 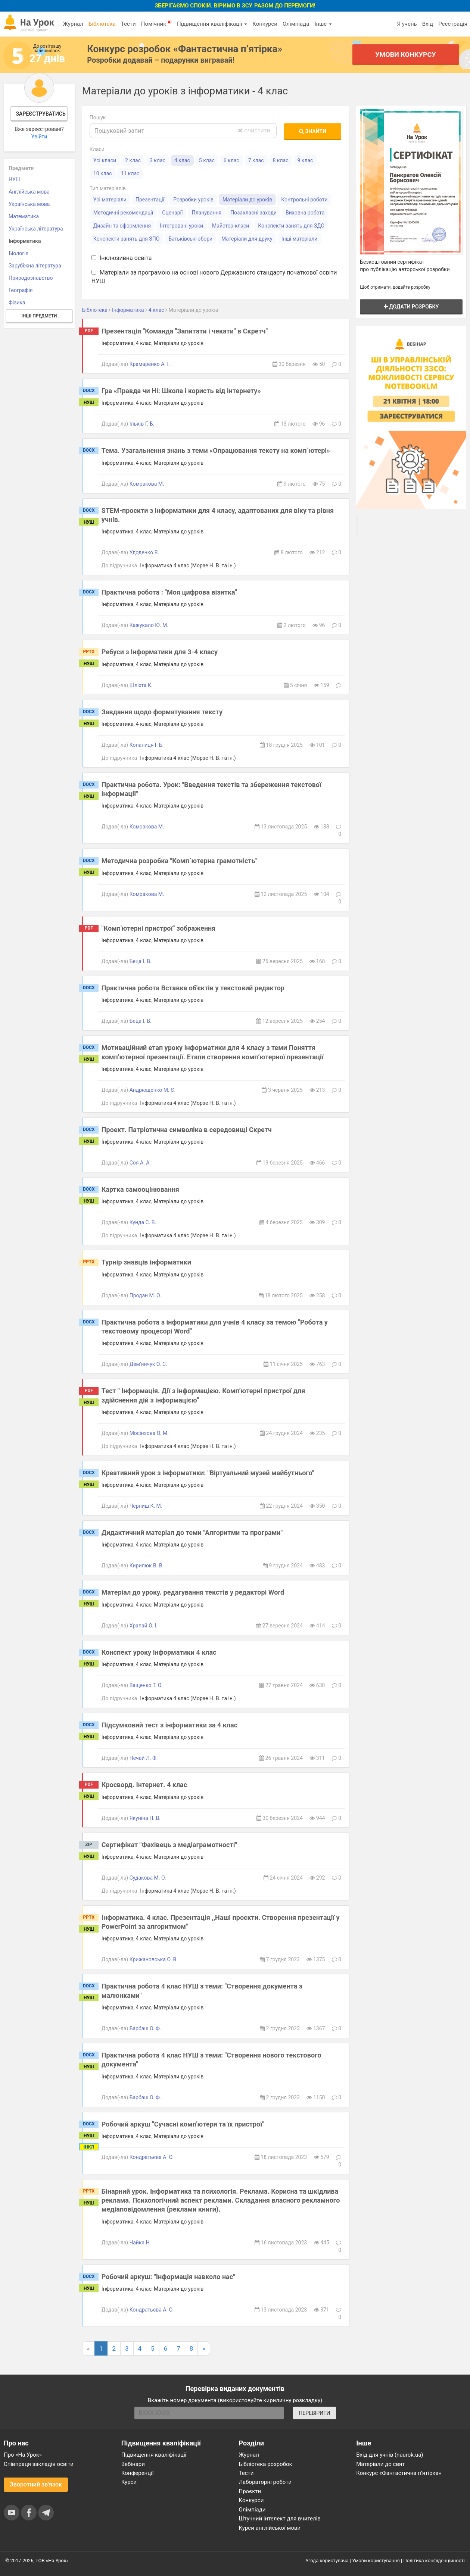 What do you see at coordinates (31, 278) in the screenshot?
I see `Природознавство` at bounding box center [31, 278].